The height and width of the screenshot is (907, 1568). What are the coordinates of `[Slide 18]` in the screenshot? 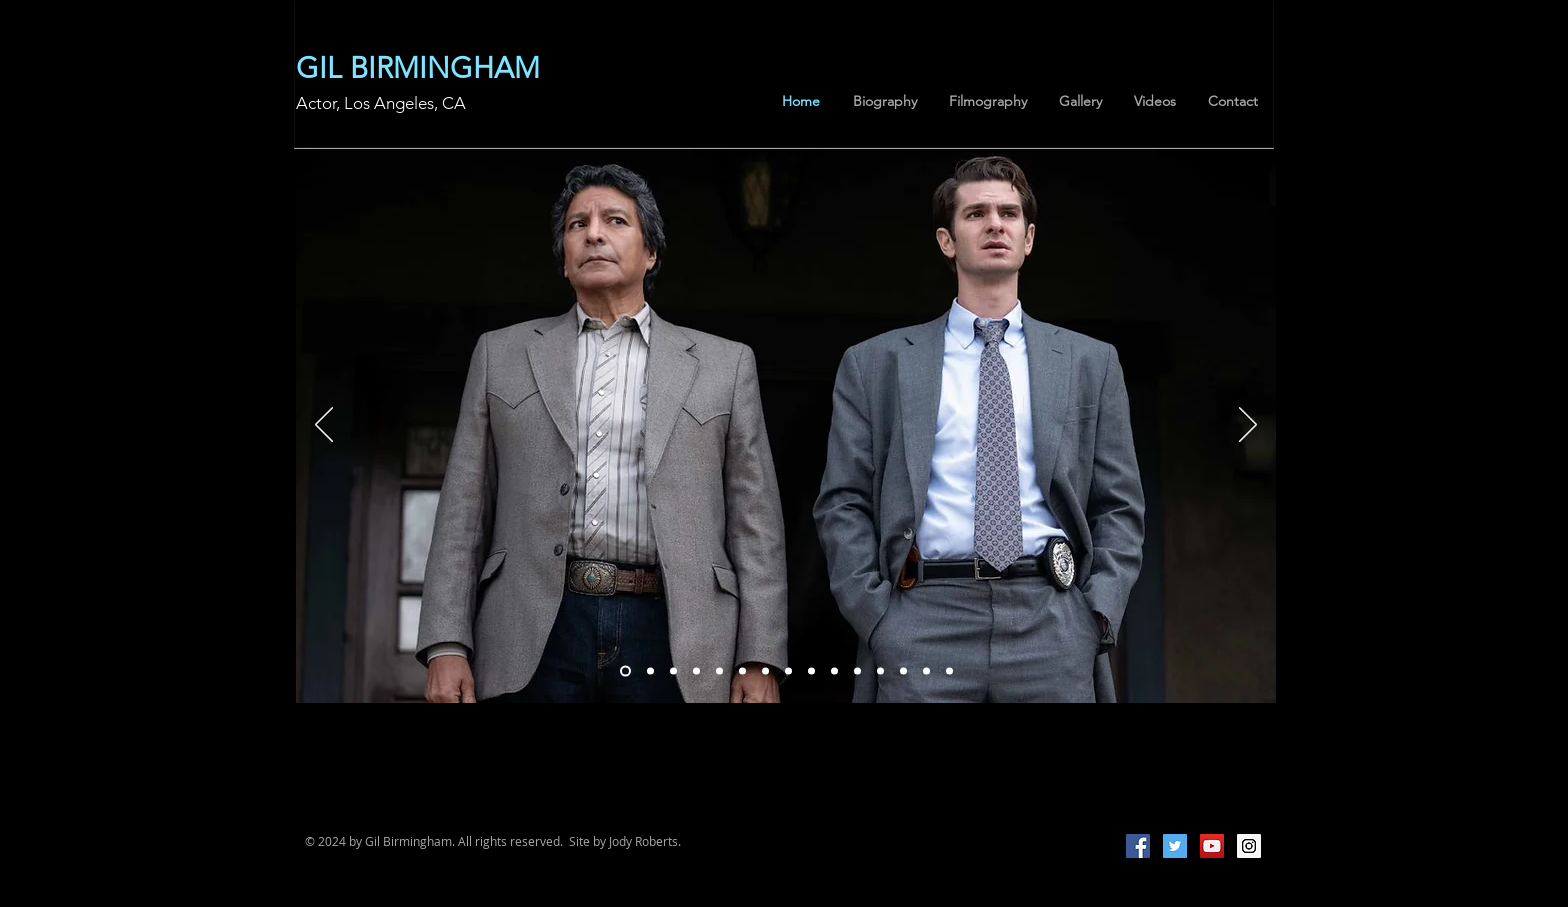 It's located at (625, 670).